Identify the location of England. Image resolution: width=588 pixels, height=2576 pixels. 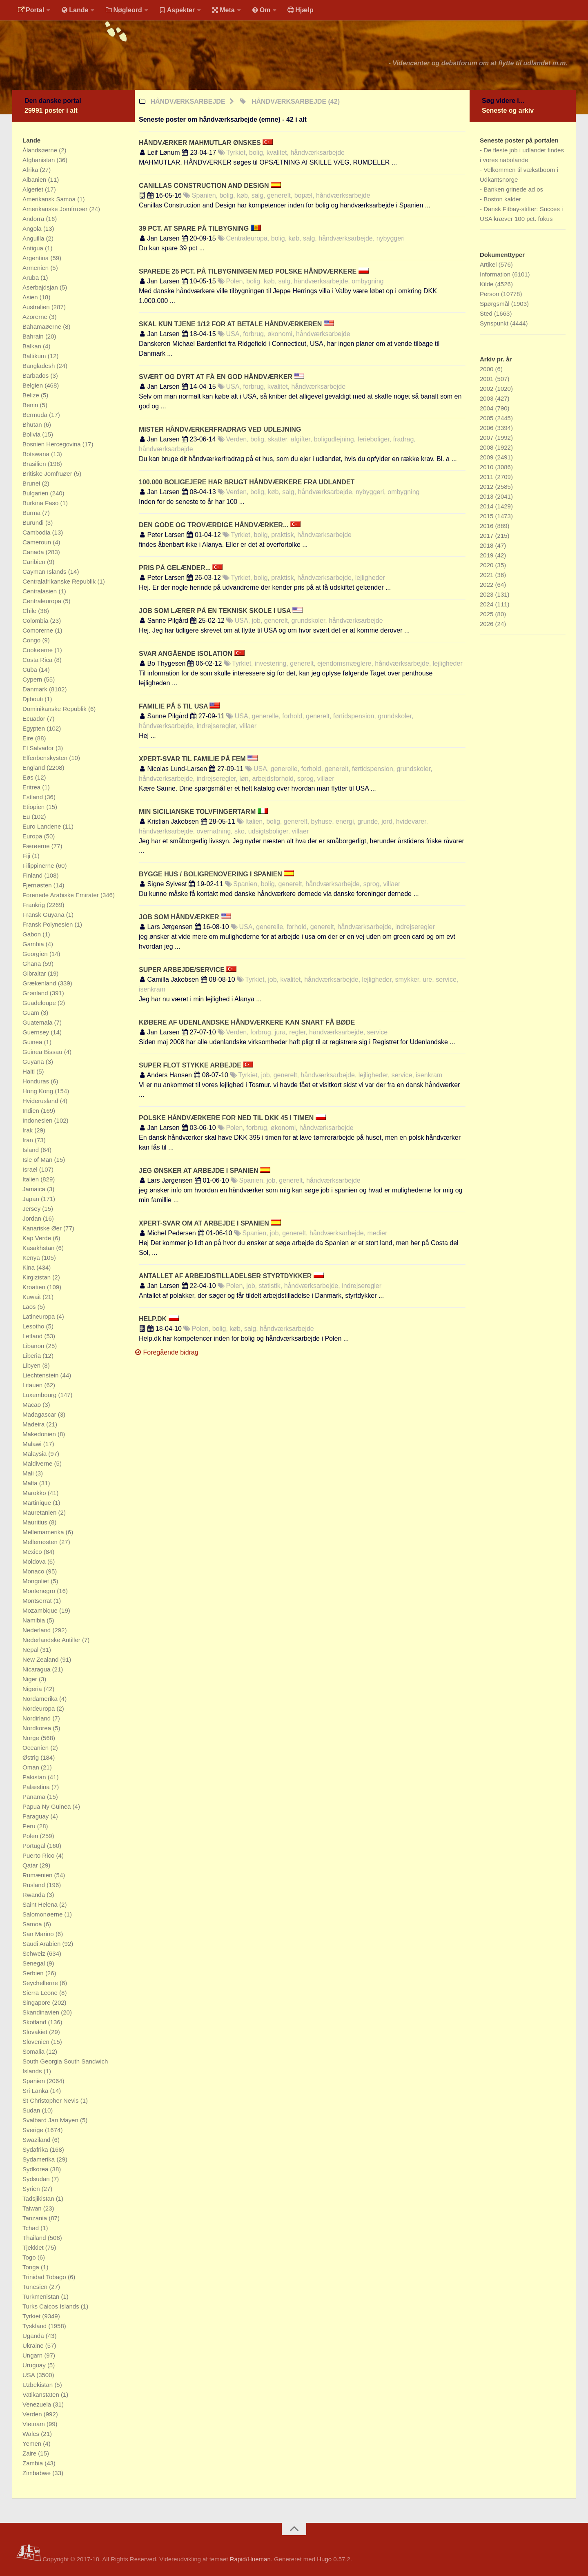
(34, 767).